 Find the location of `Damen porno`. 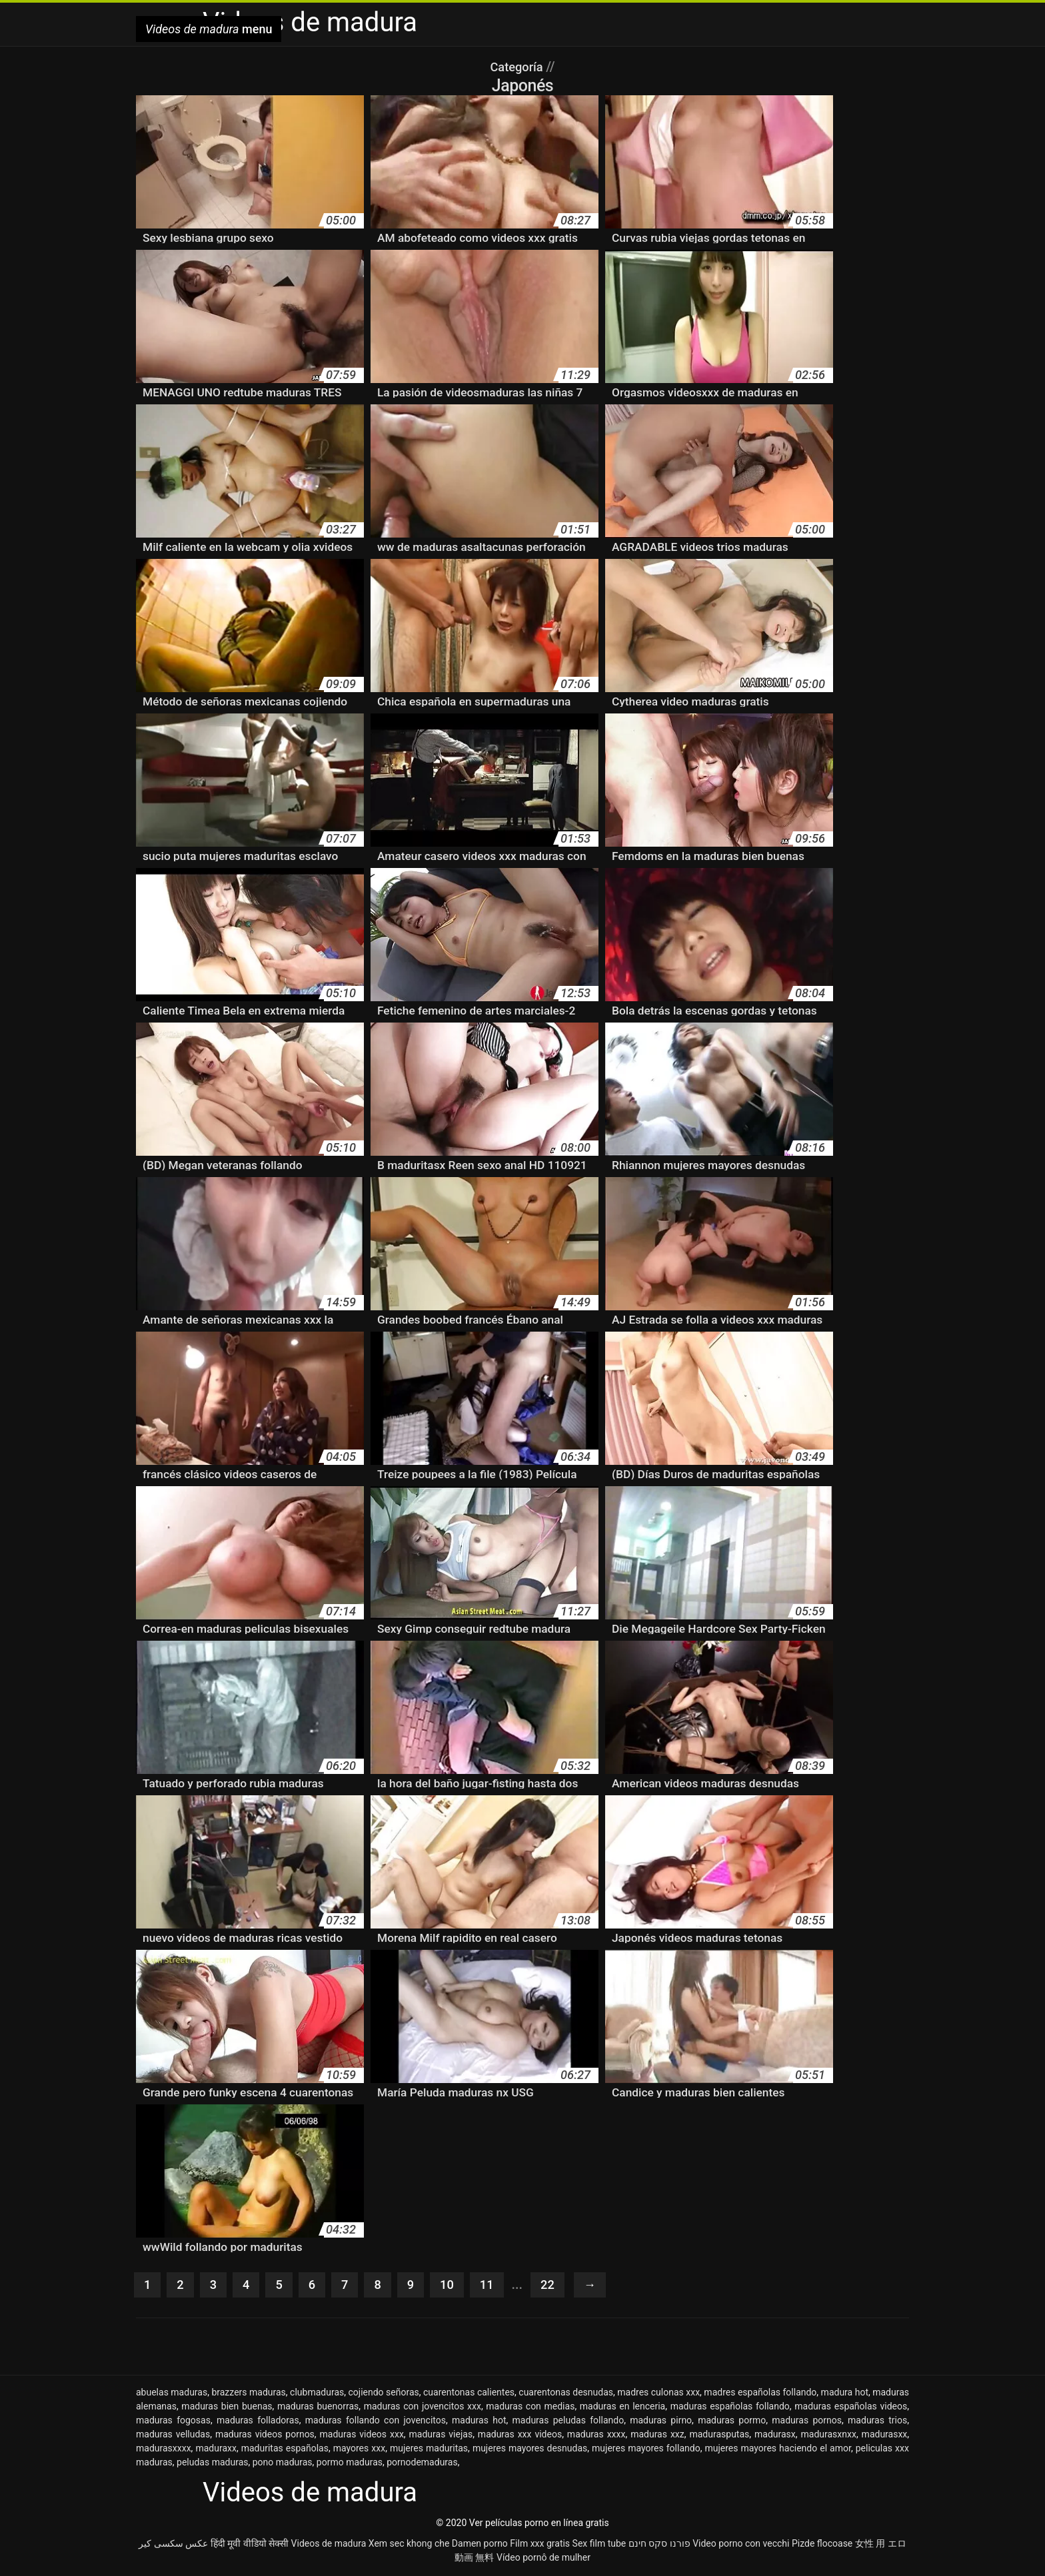

Damen porno is located at coordinates (480, 2544).